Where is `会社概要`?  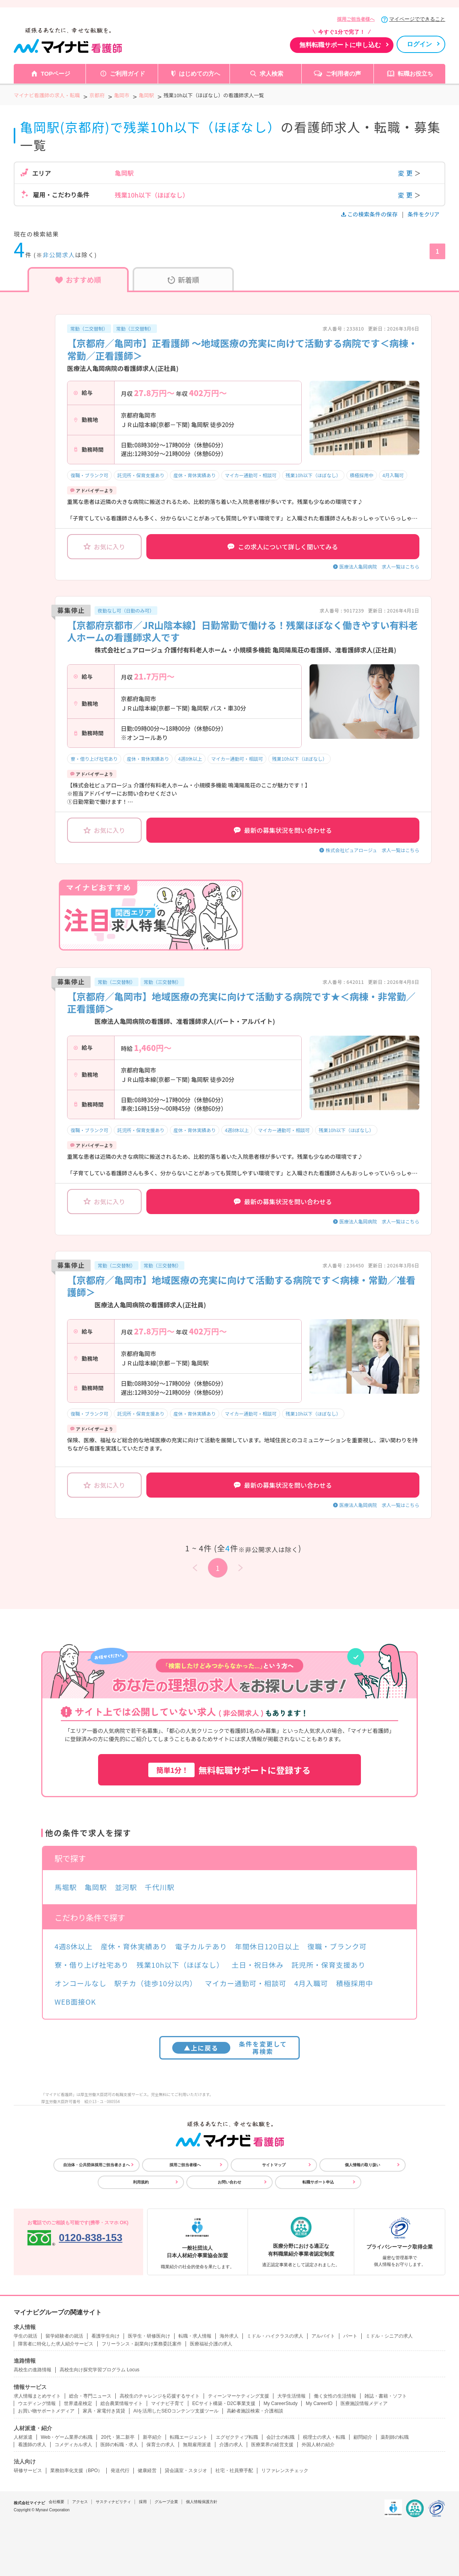
会社概要 is located at coordinates (56, 2502).